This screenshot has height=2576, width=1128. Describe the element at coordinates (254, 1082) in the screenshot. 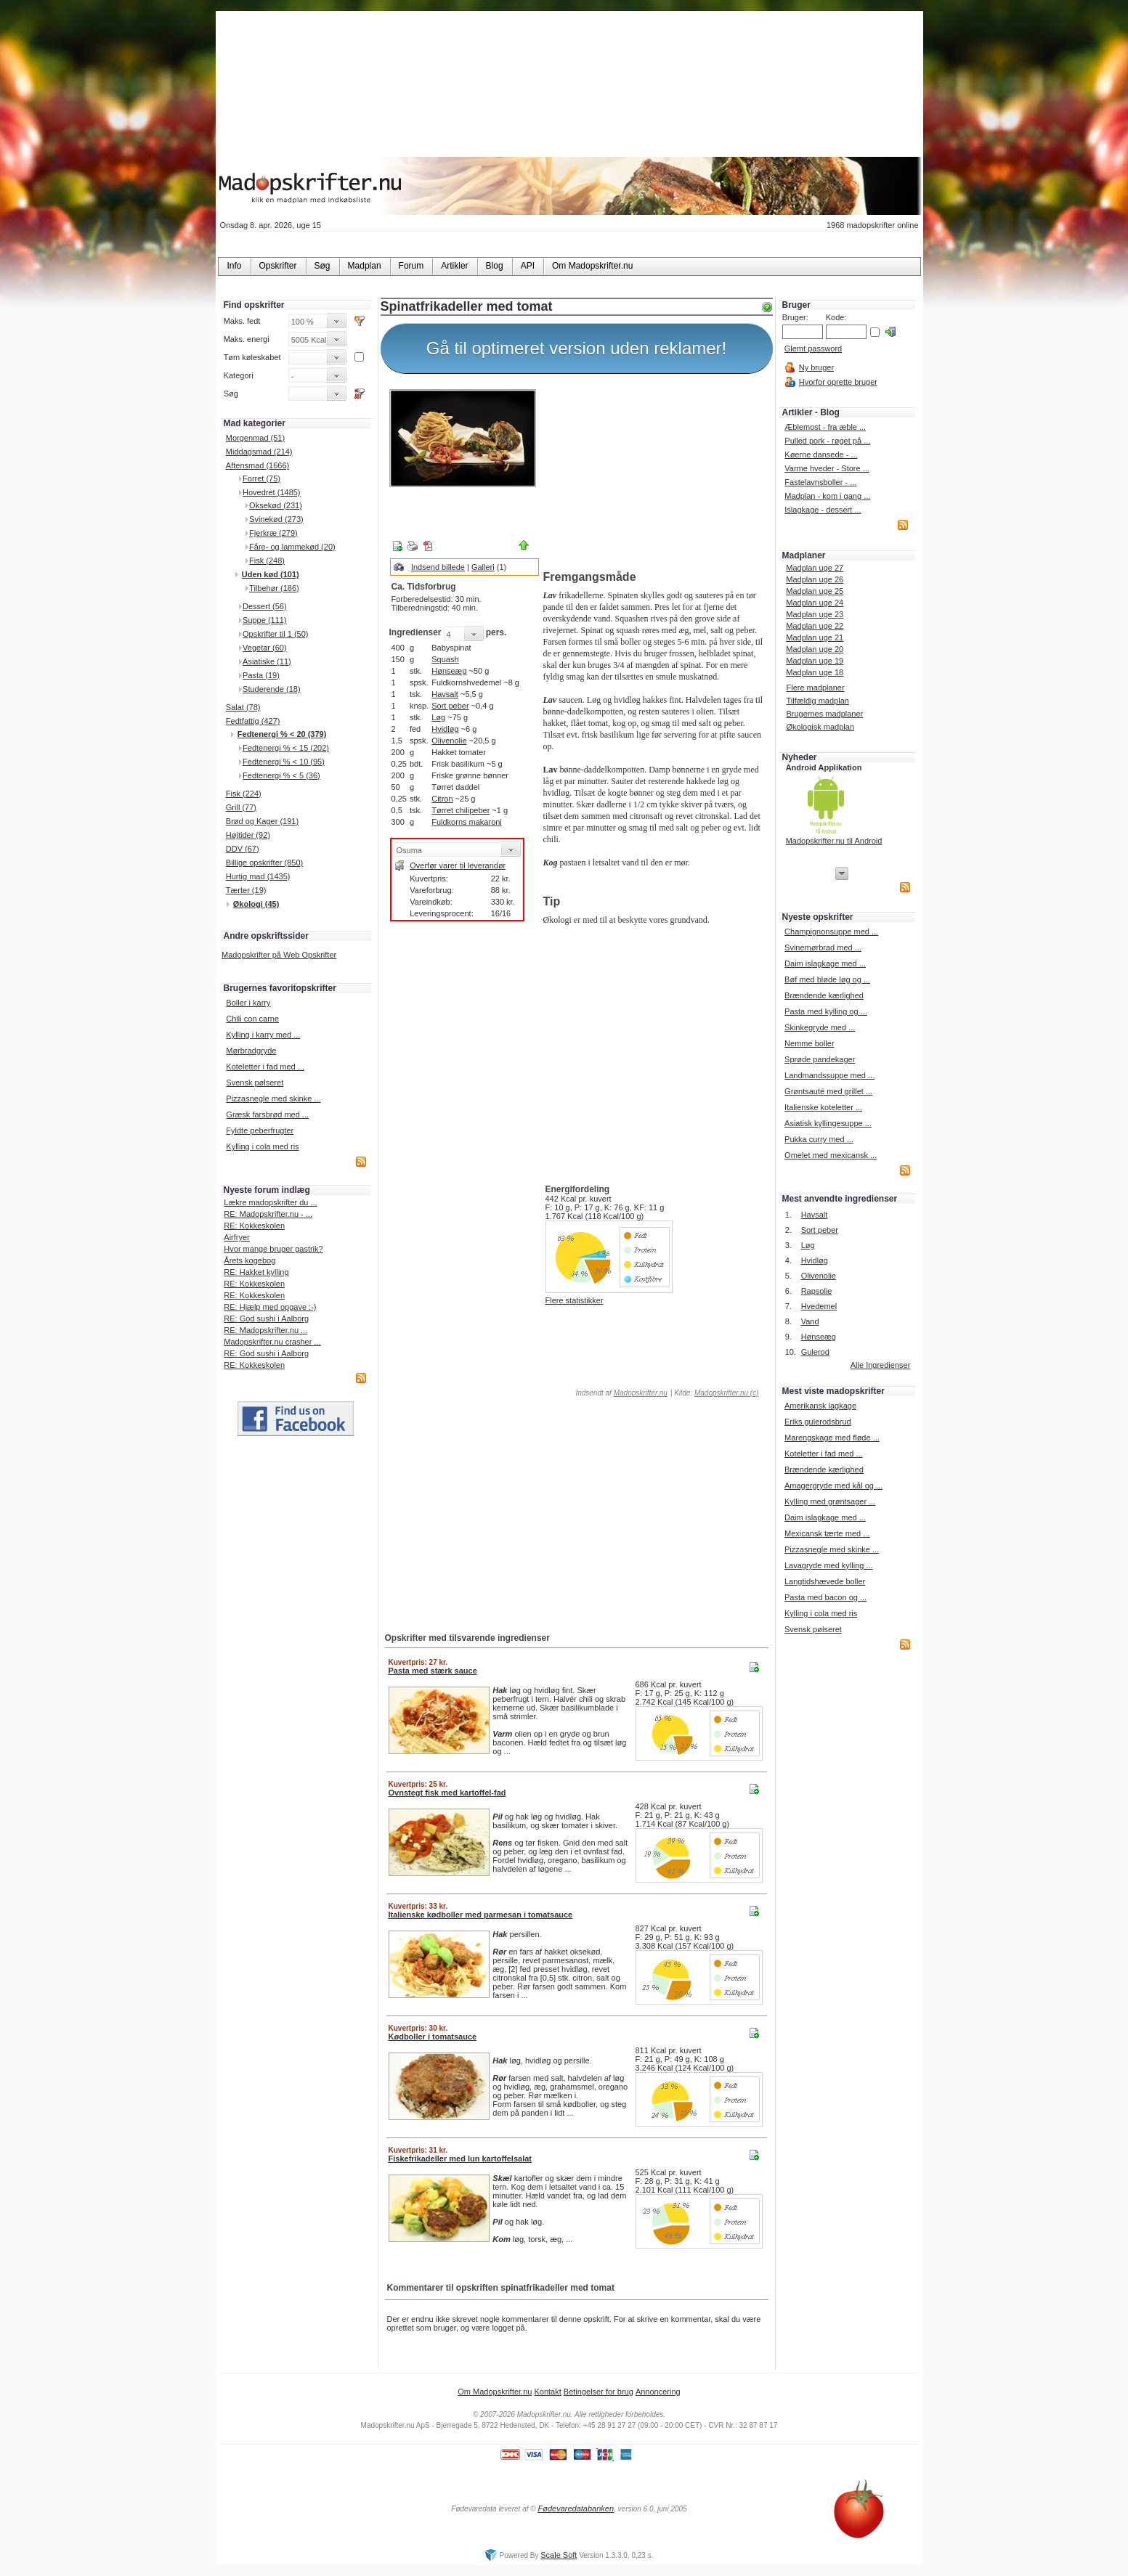

I see `Svensk pølseret` at that location.